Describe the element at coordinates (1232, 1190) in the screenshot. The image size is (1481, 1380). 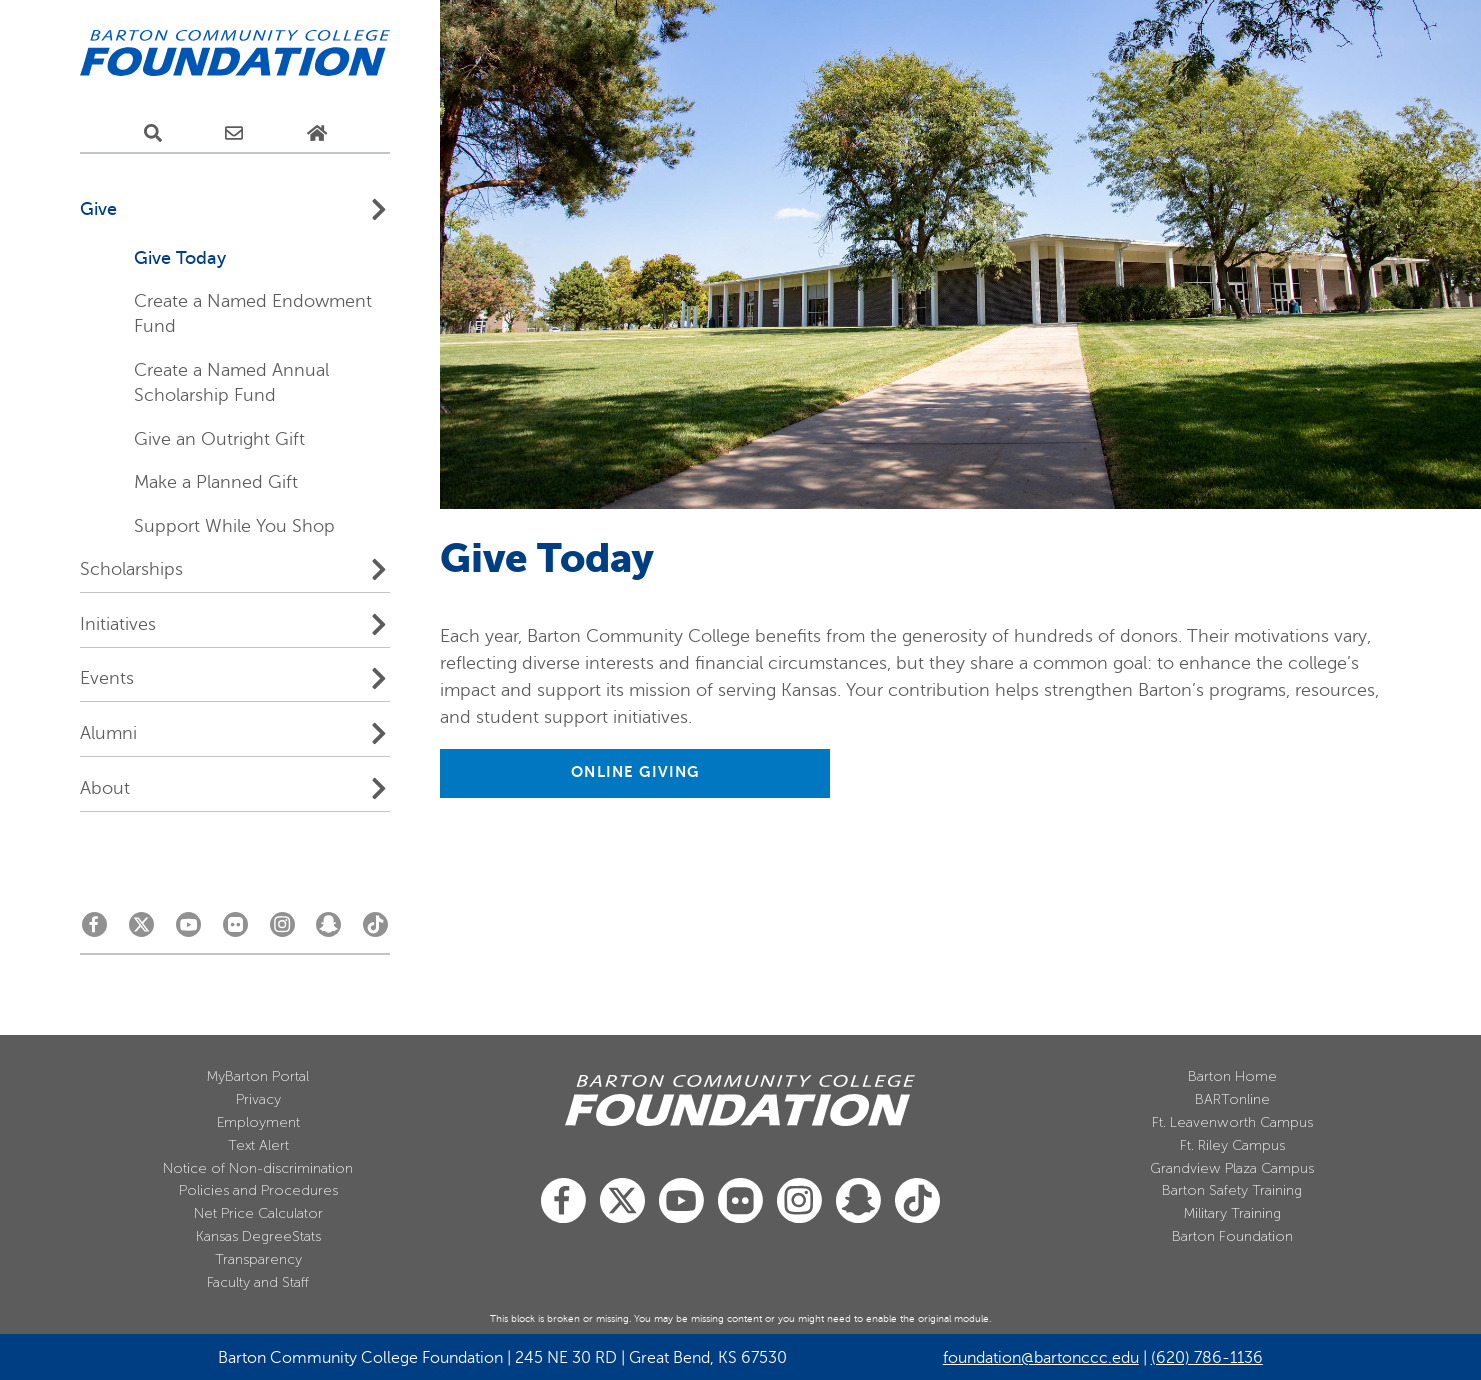
I see `Barton Safety Training` at that location.